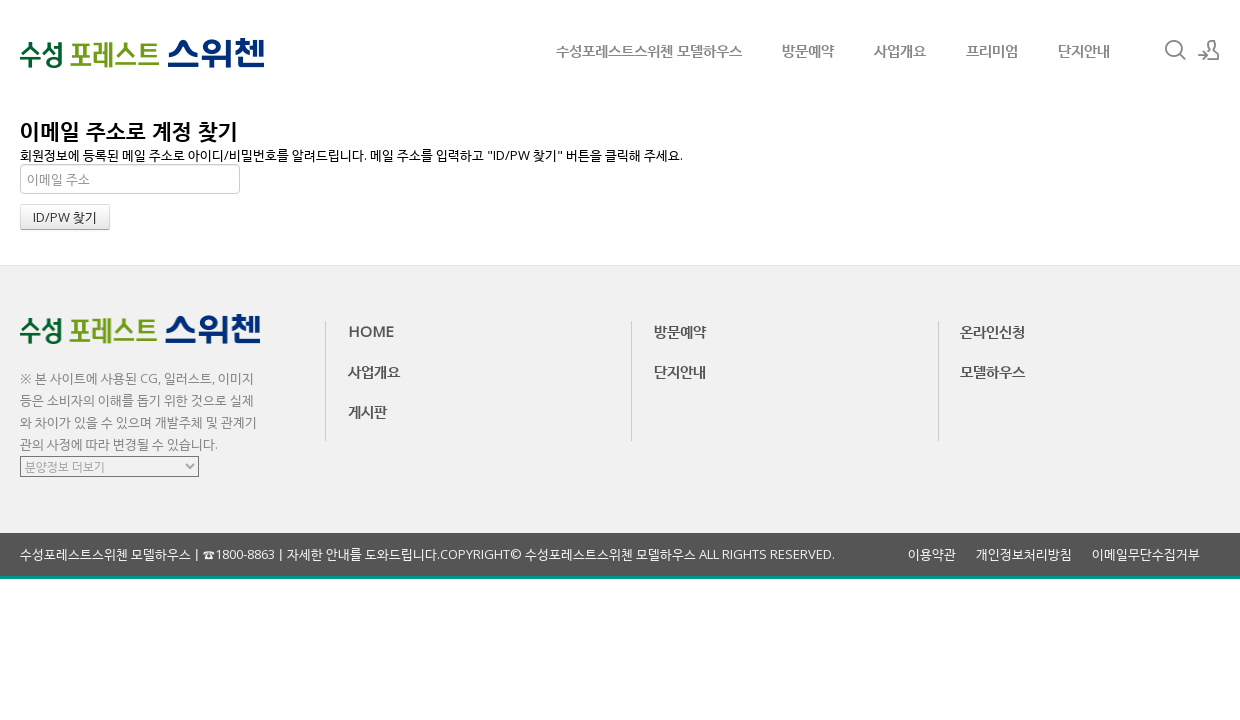 The height and width of the screenshot is (720, 1240). What do you see at coordinates (1146, 554) in the screenshot?
I see `이메일무단수집거부` at bounding box center [1146, 554].